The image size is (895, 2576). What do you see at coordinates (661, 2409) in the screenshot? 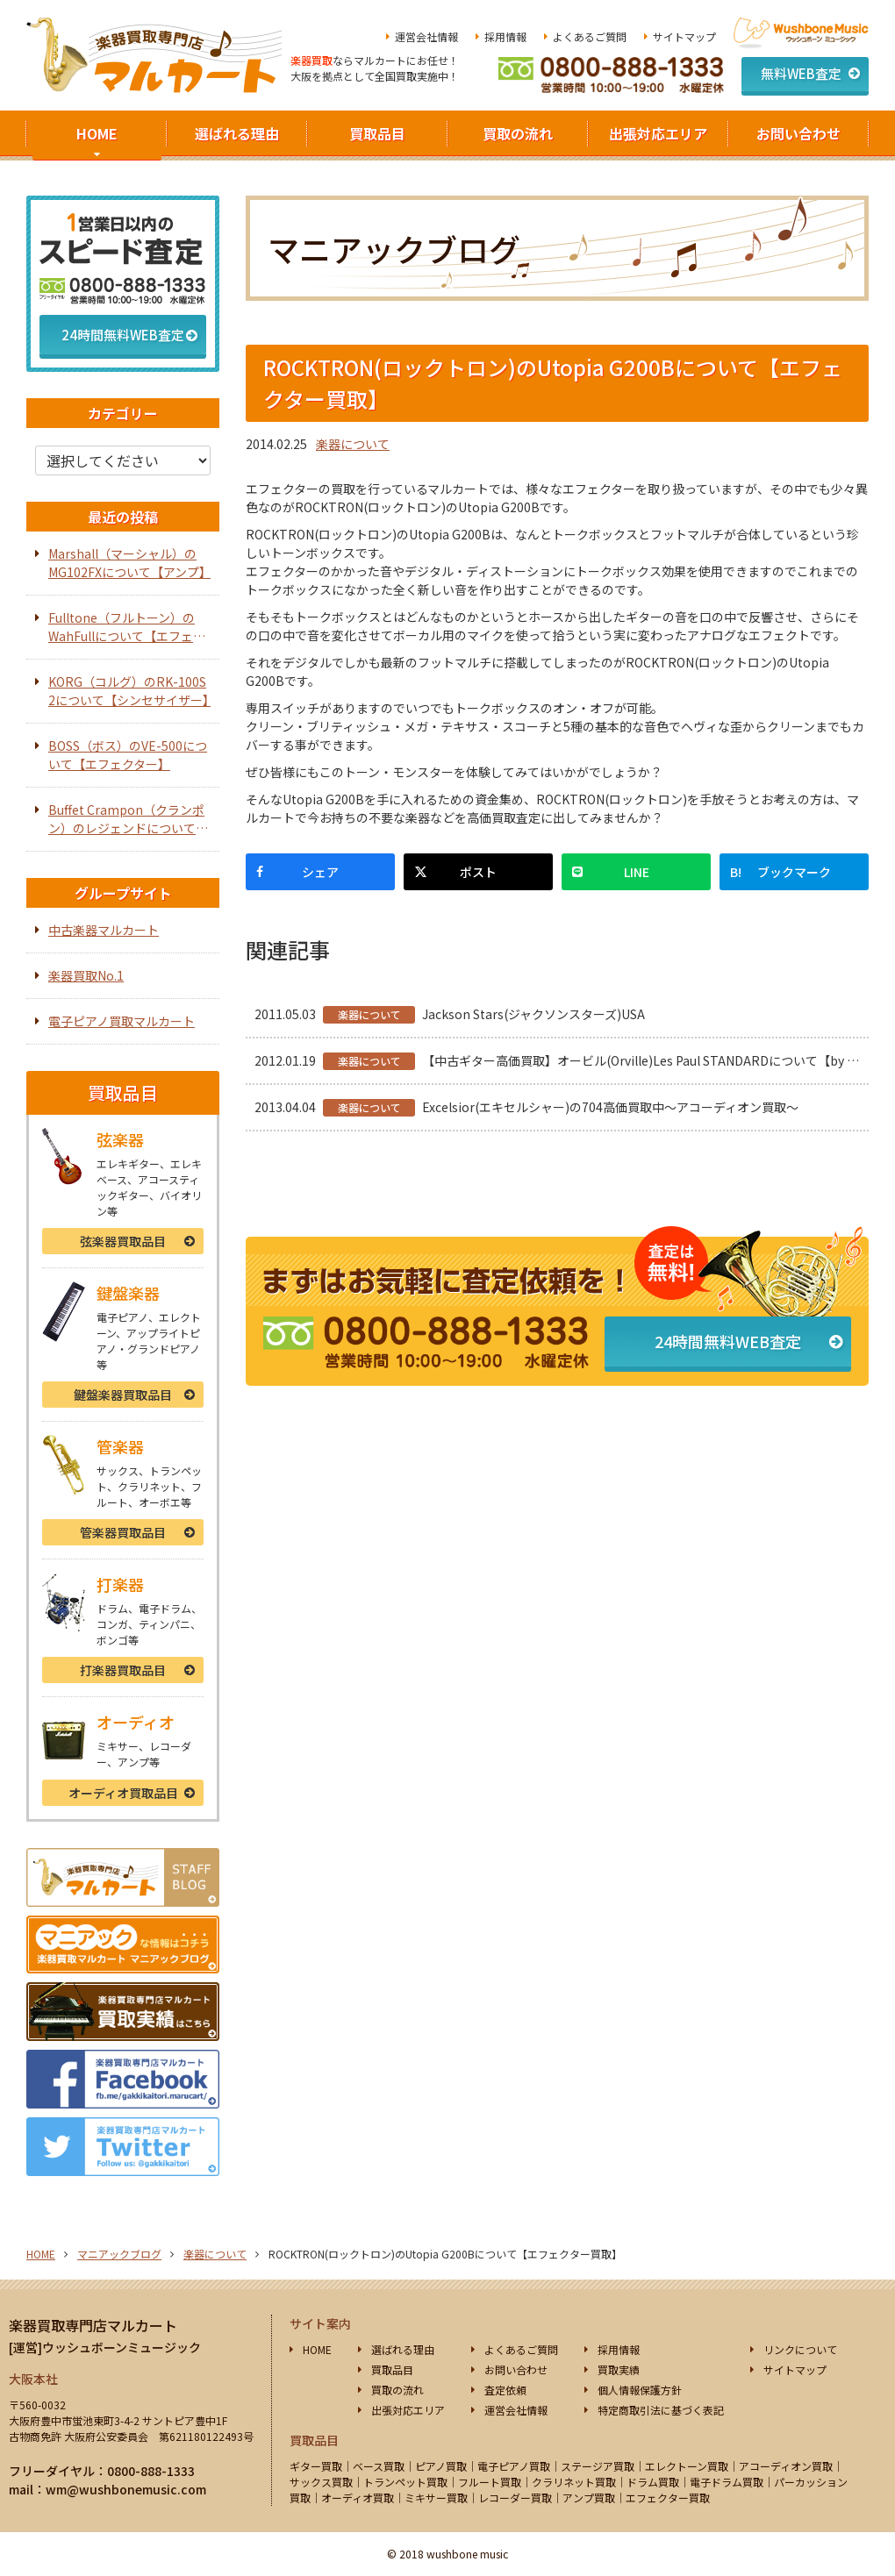
I see `特定商取引法に基づく表記` at bounding box center [661, 2409].